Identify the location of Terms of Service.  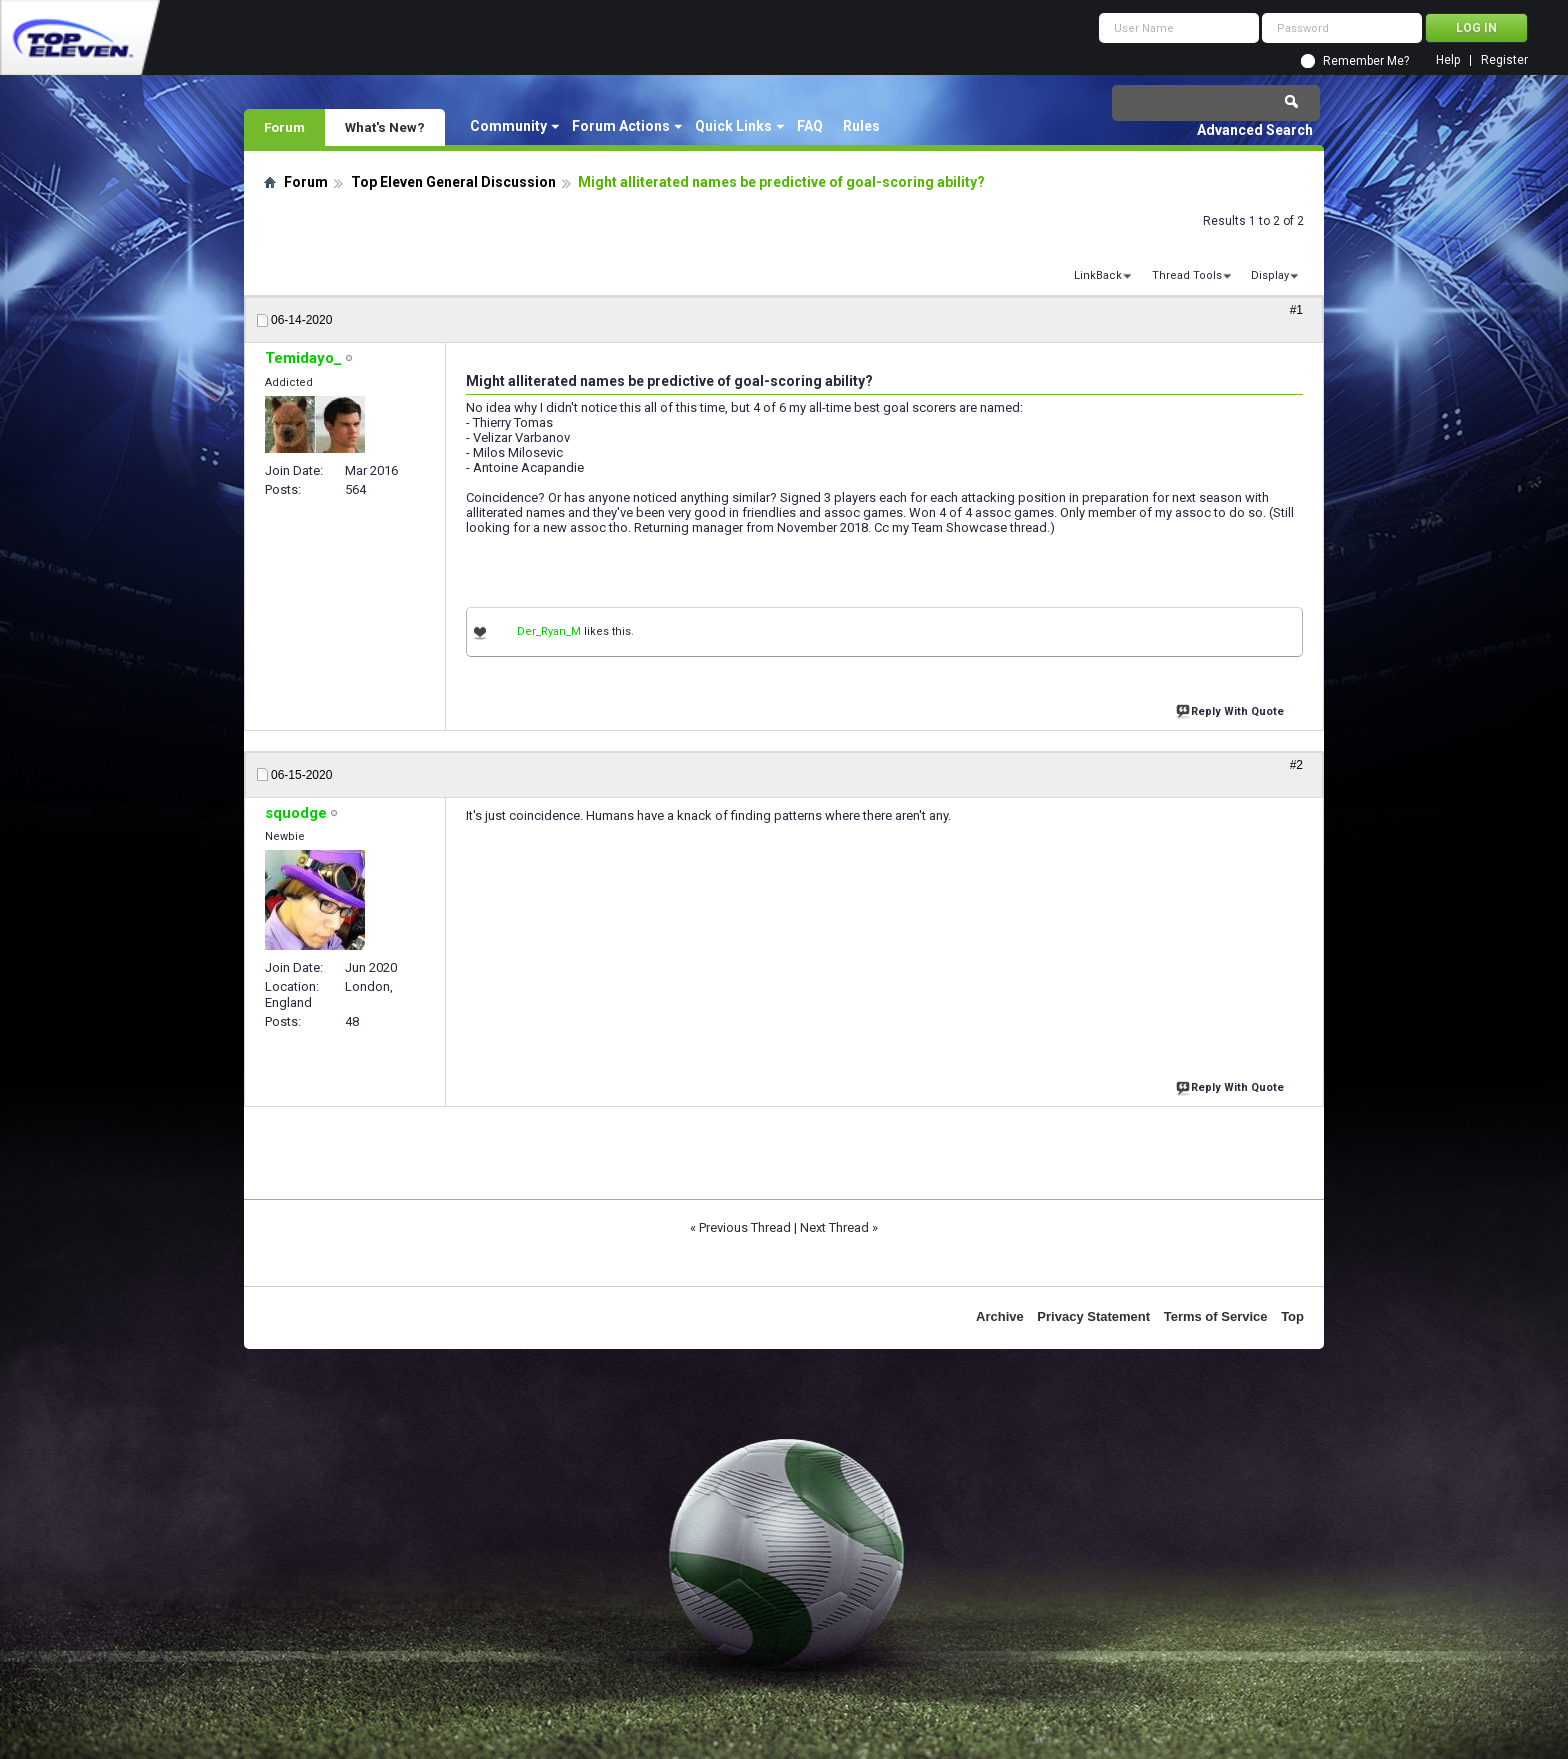
(1216, 1316).